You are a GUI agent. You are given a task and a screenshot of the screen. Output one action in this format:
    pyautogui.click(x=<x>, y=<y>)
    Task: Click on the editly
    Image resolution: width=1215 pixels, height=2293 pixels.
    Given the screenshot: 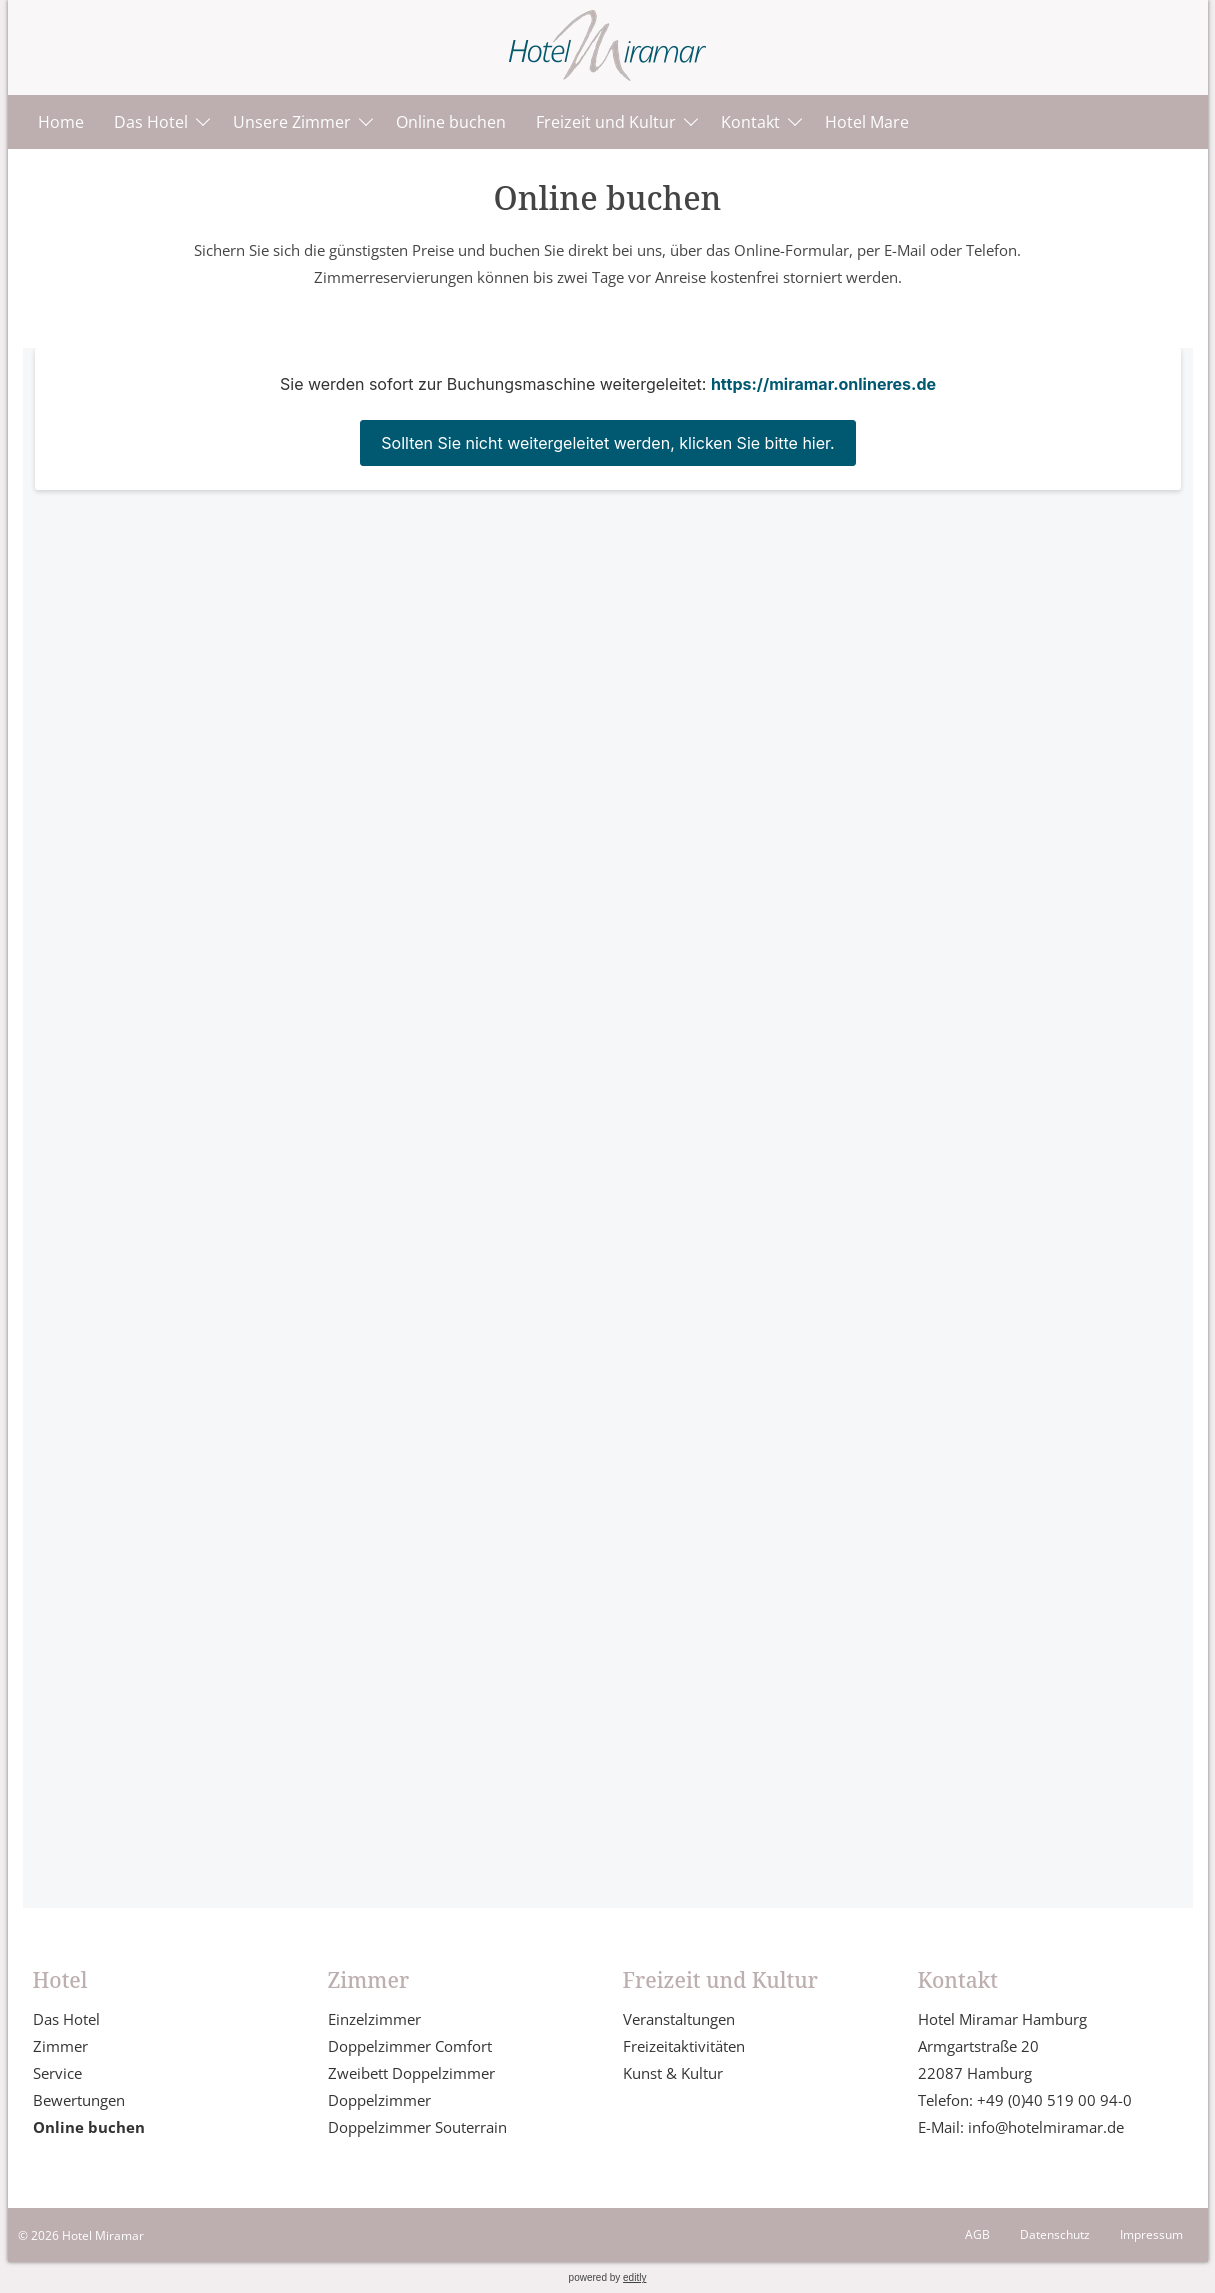 What is the action you would take?
    pyautogui.click(x=634, y=2277)
    